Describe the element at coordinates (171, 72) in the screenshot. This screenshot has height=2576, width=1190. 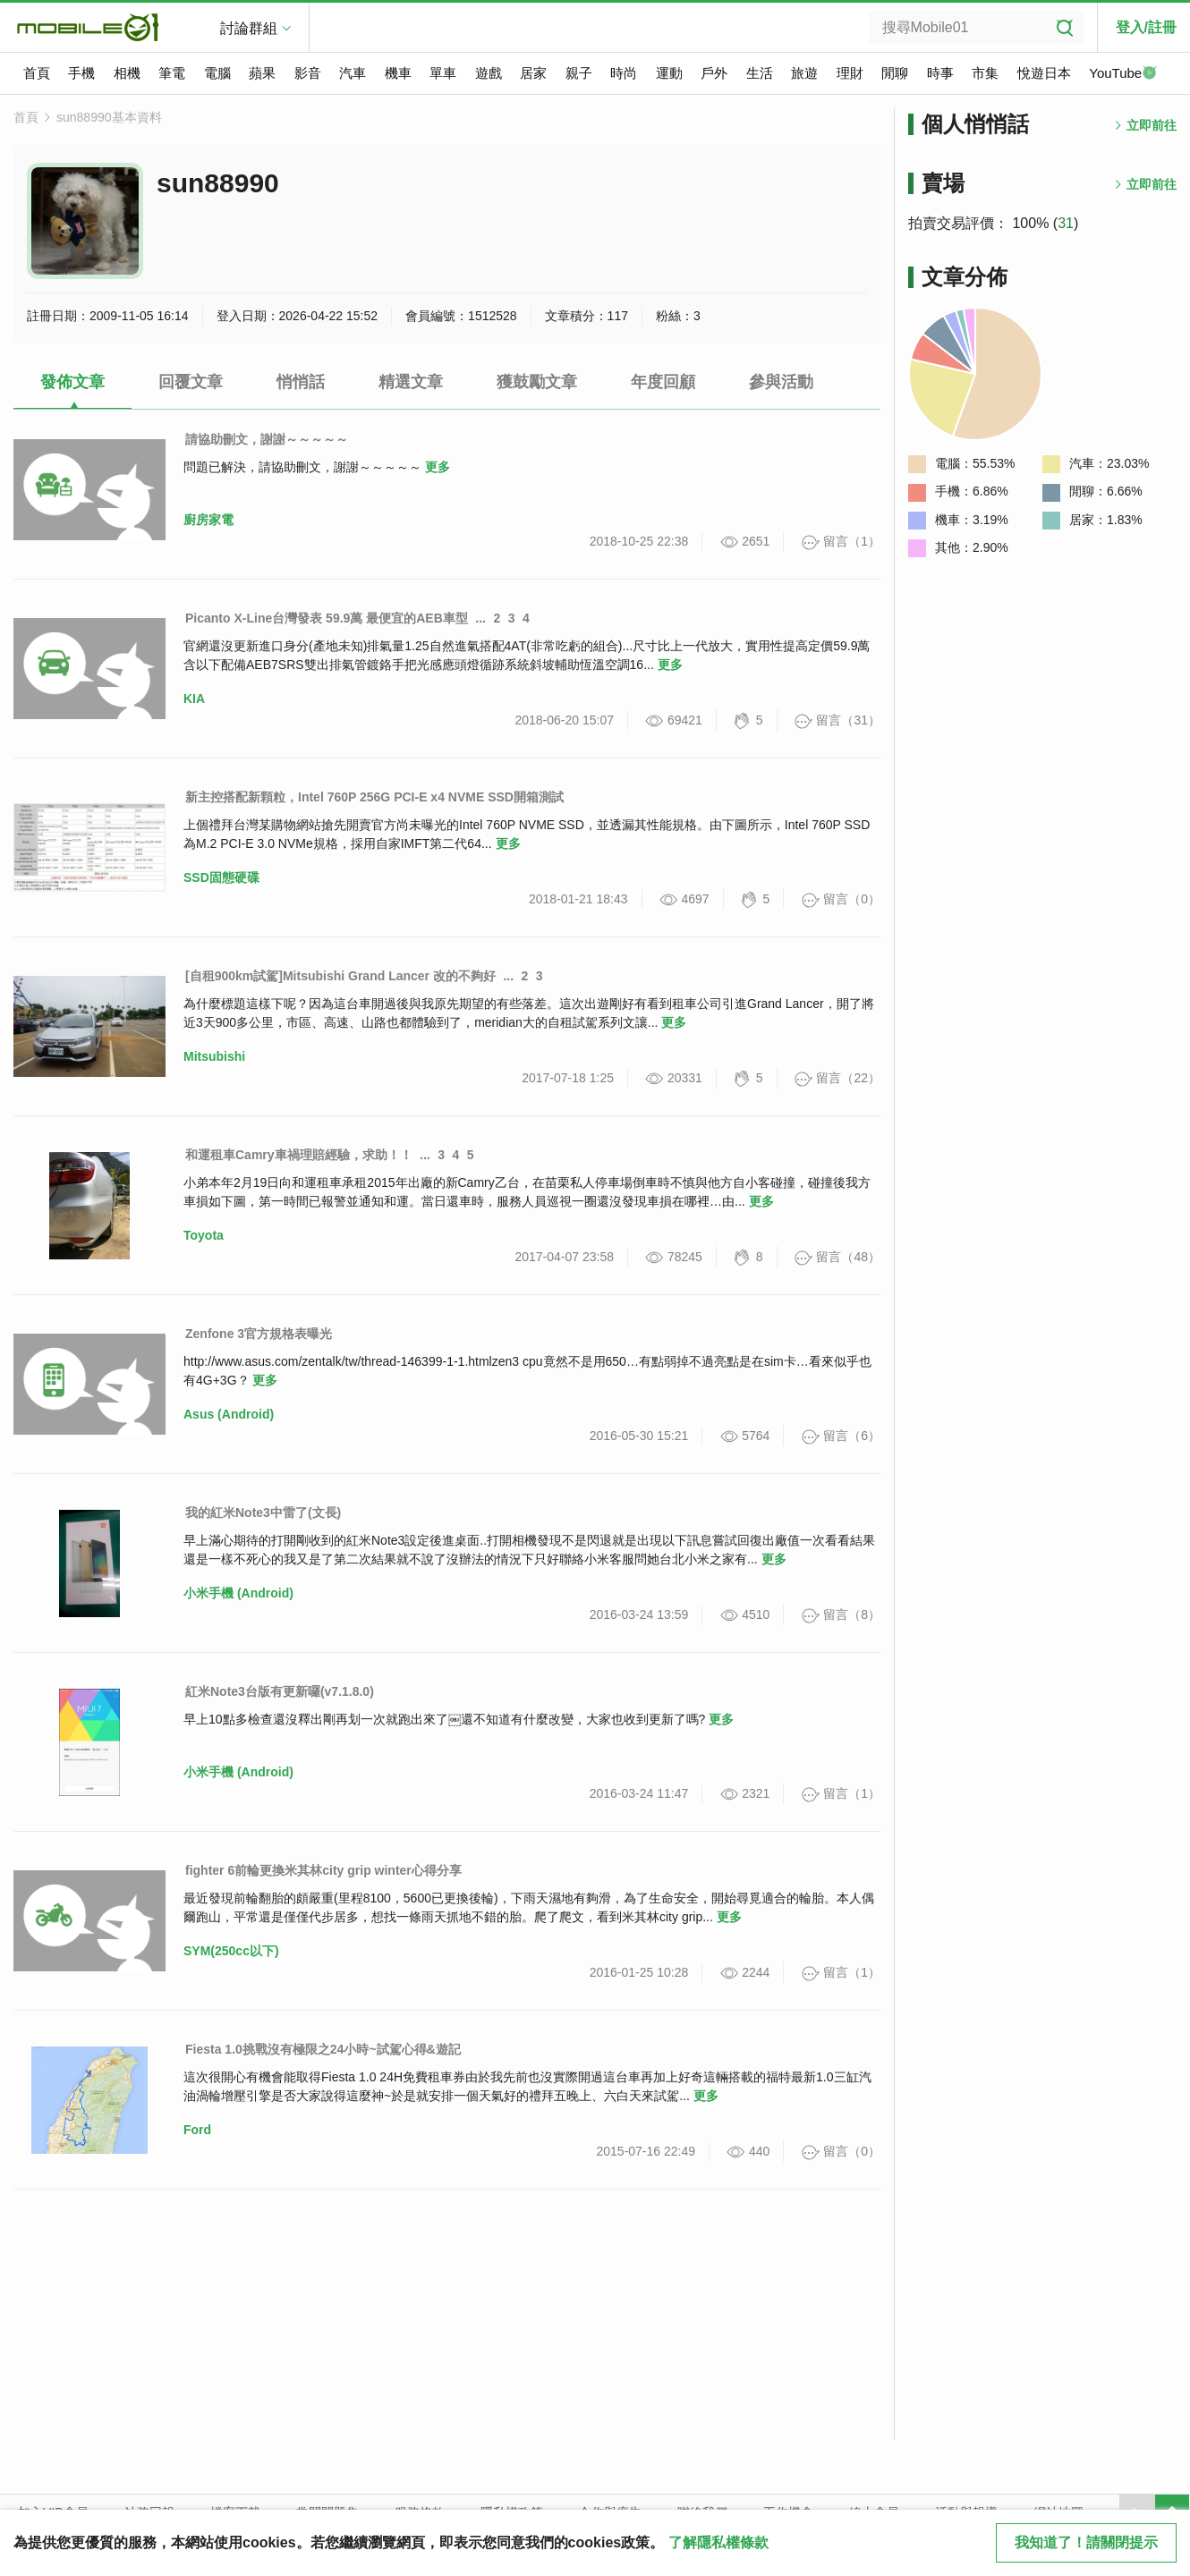
I see `筆電` at that location.